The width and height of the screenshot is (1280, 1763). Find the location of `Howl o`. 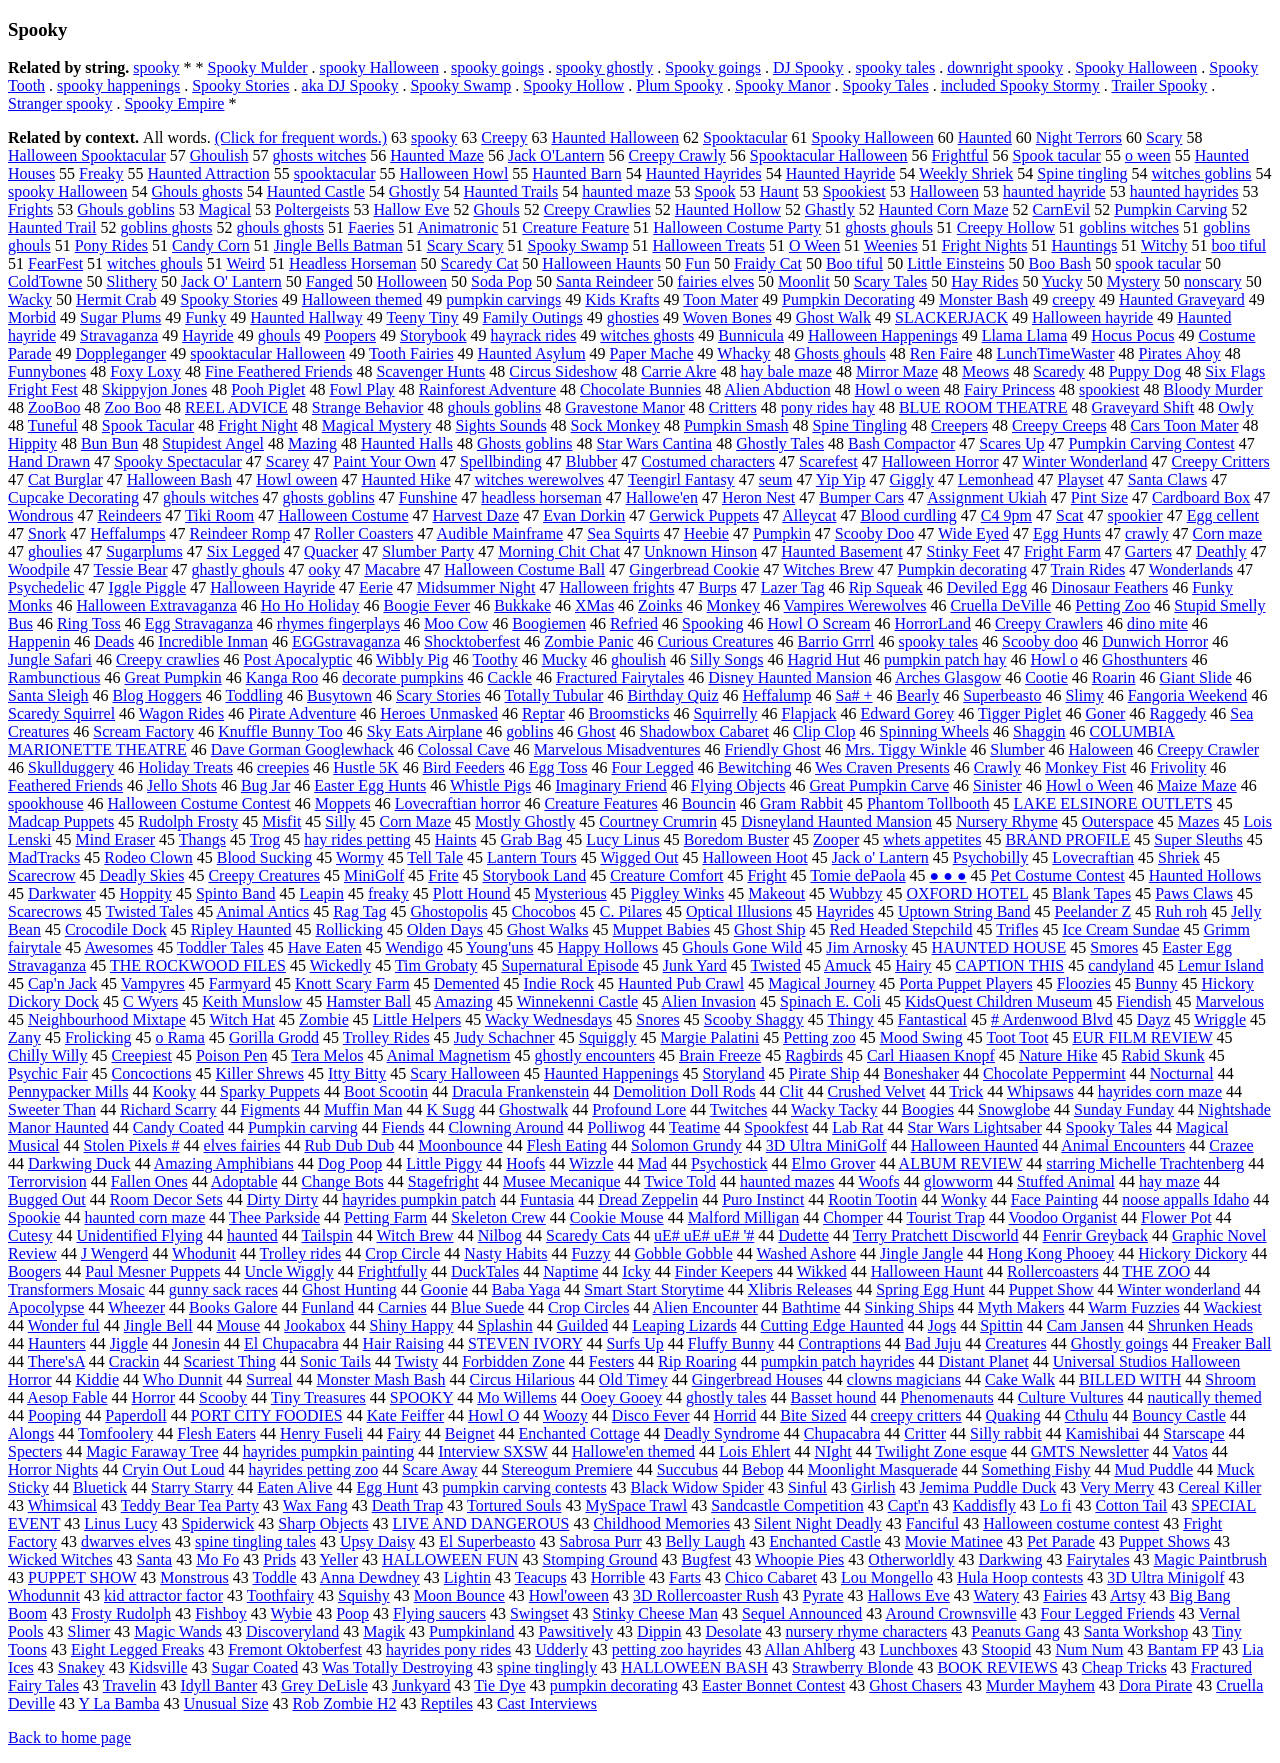

Howl o is located at coordinates (1055, 659).